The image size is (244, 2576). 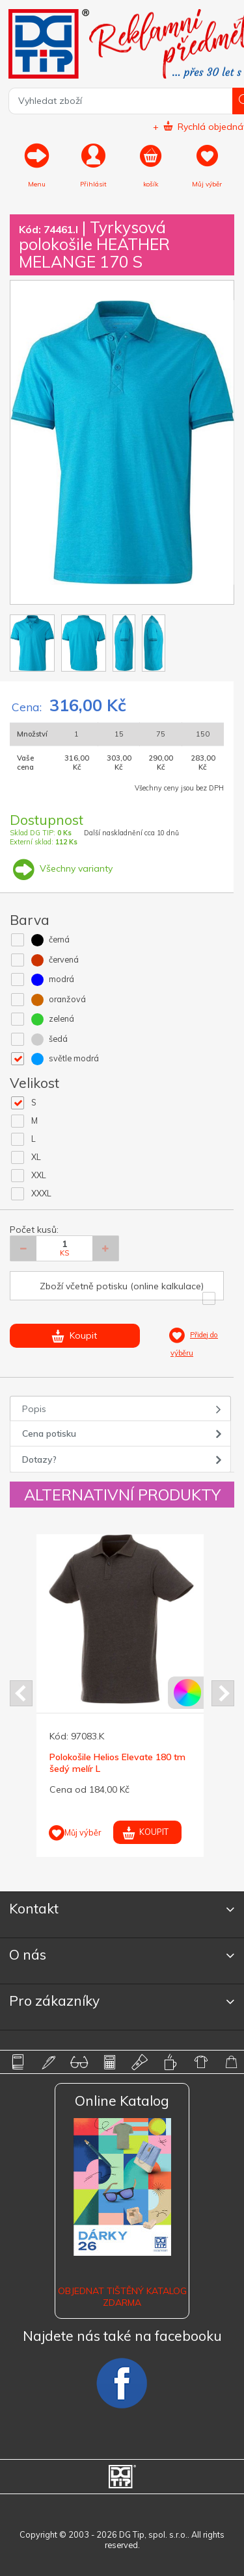 I want to click on Cena potisku, so click(x=49, y=1433).